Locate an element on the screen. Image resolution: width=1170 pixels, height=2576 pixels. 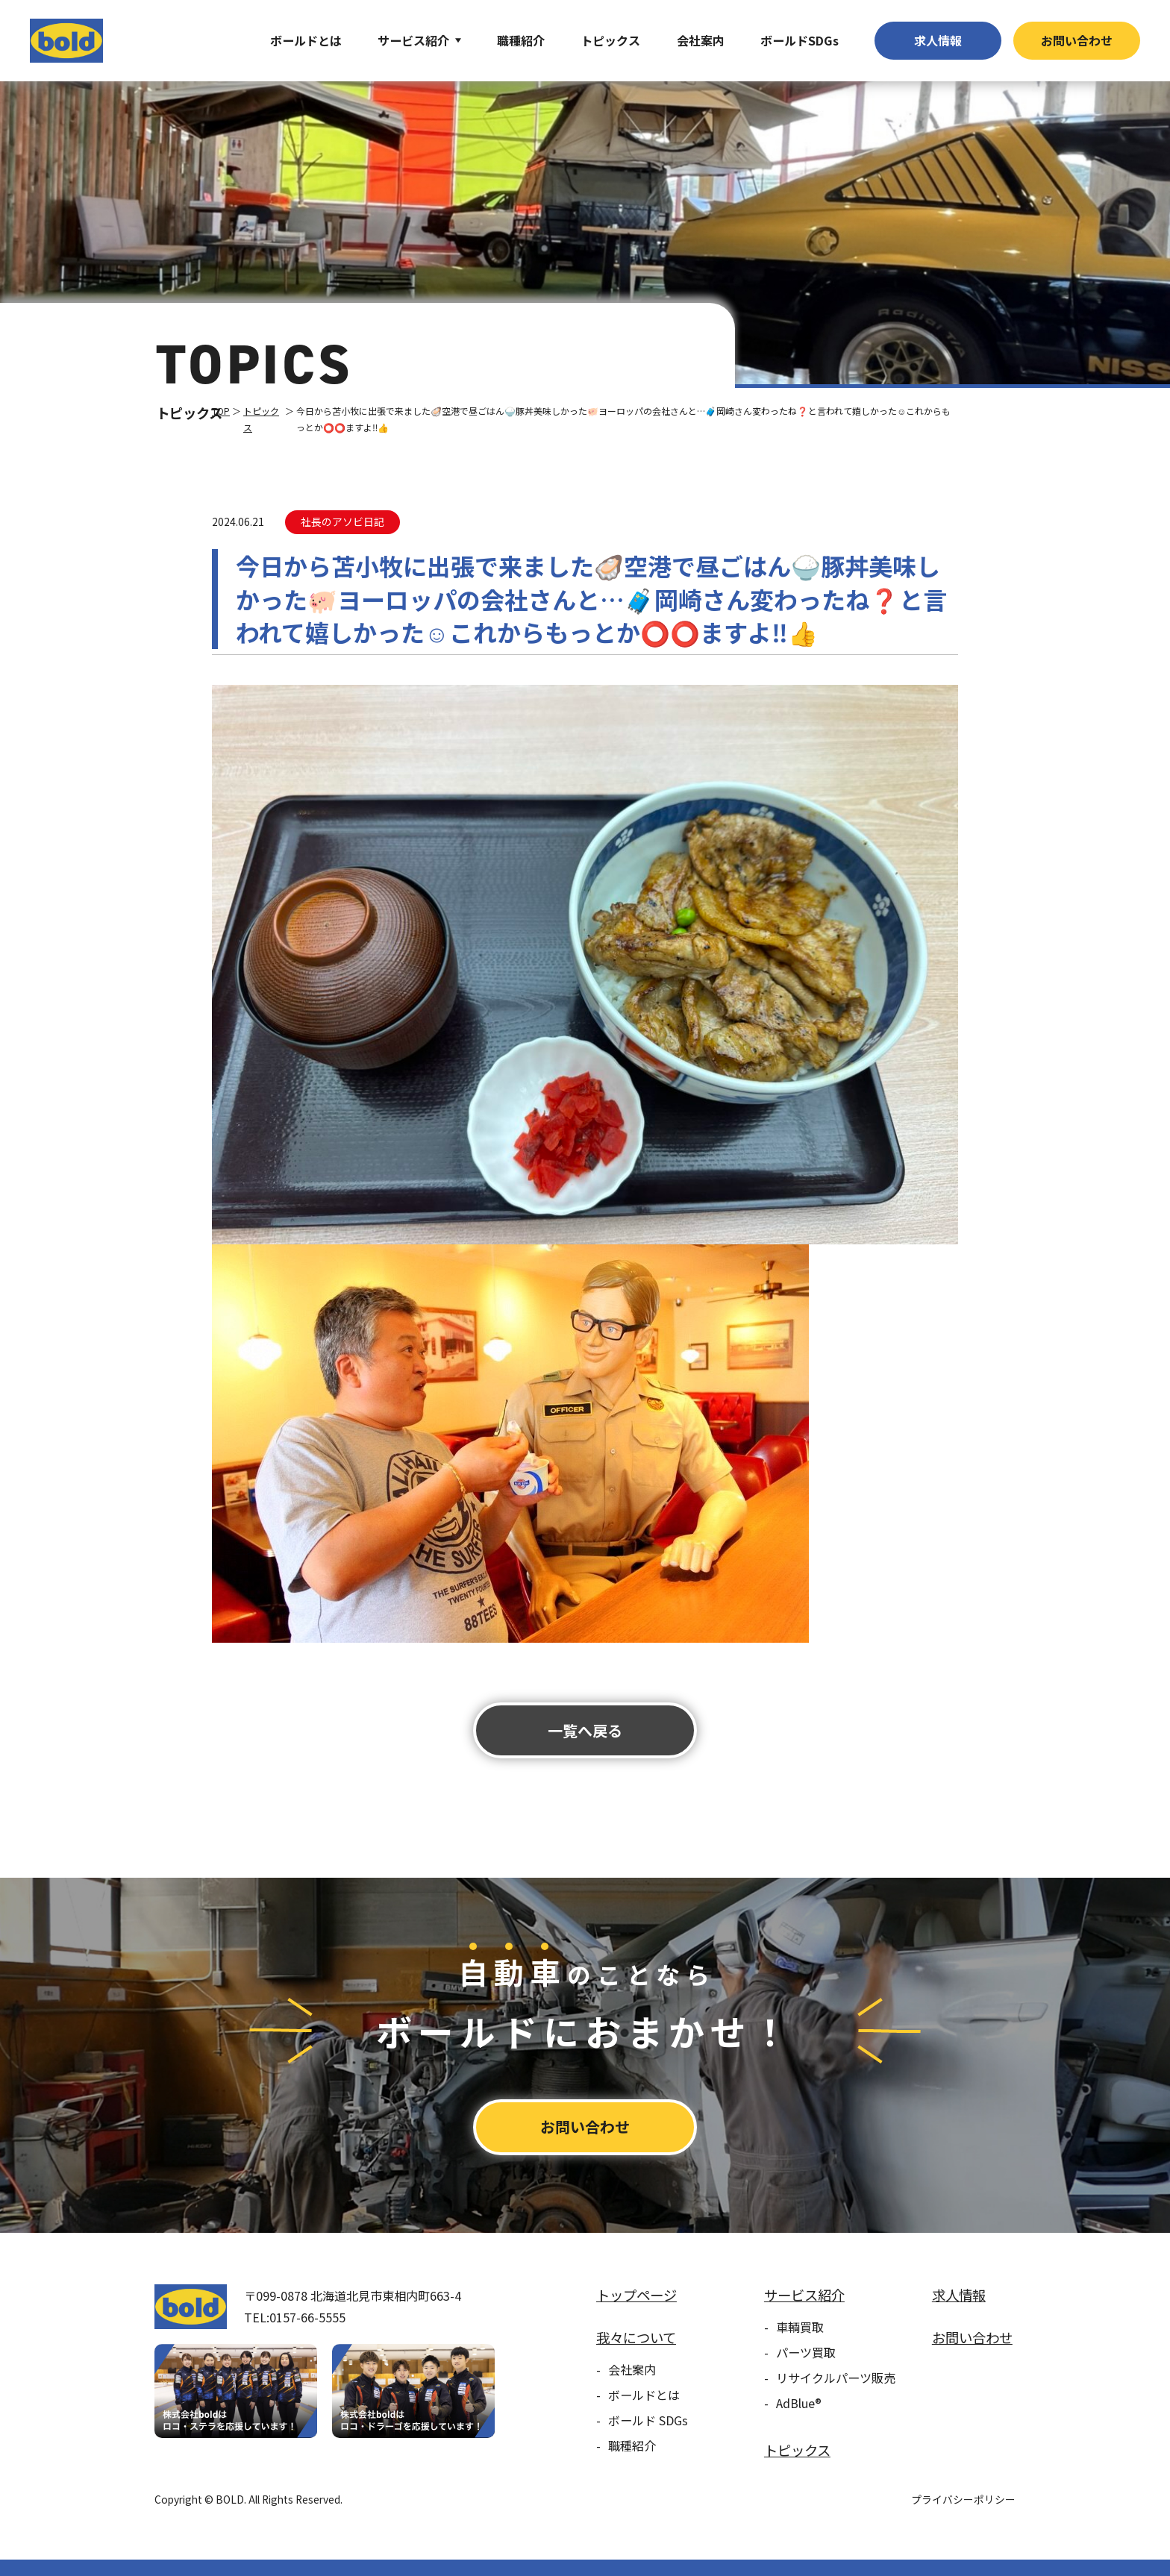
パーツ買取 is located at coordinates (806, 2352).